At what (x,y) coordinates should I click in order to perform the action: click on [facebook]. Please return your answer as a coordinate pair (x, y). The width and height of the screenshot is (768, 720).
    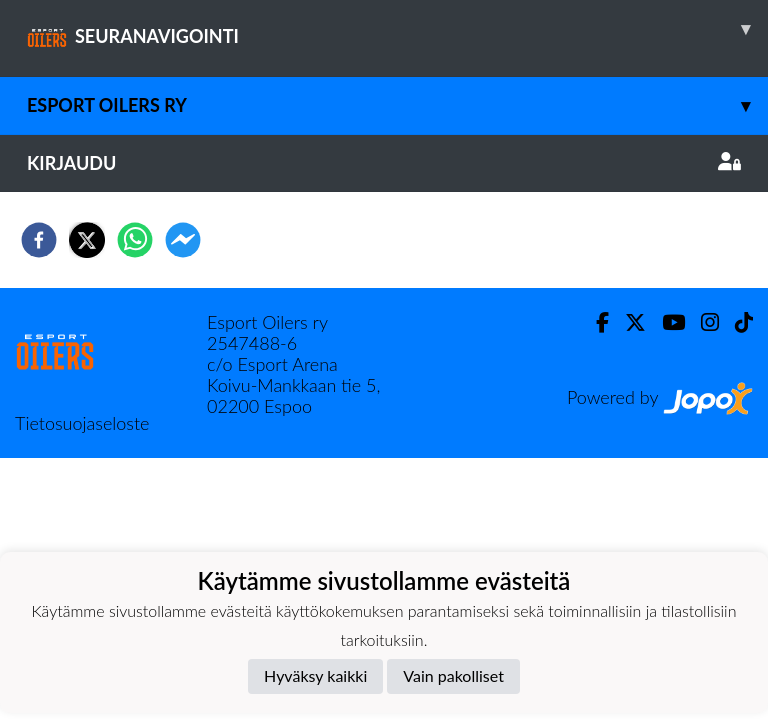
    Looking at the image, I should click on (39, 240).